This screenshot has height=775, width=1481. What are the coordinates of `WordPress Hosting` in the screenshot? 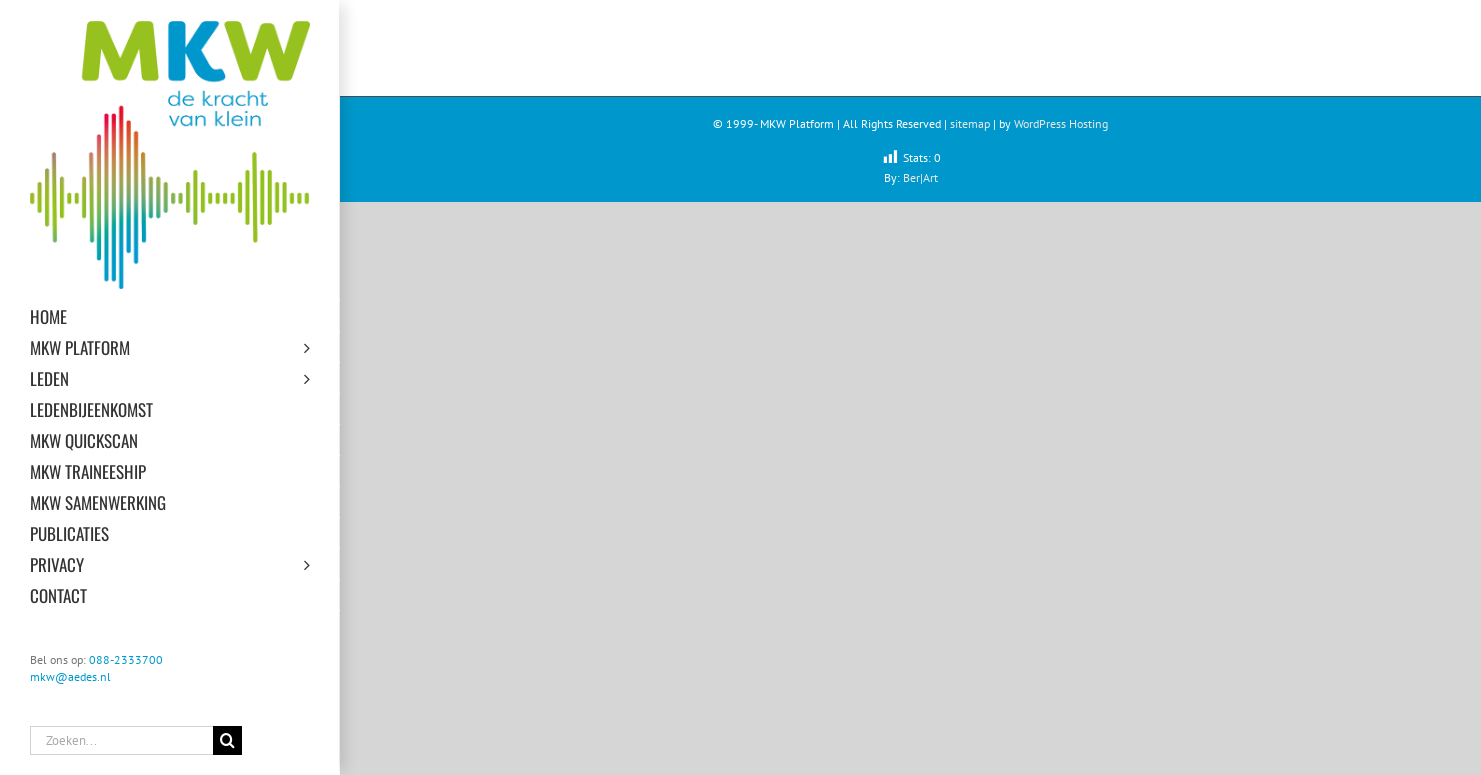 It's located at (1061, 123).